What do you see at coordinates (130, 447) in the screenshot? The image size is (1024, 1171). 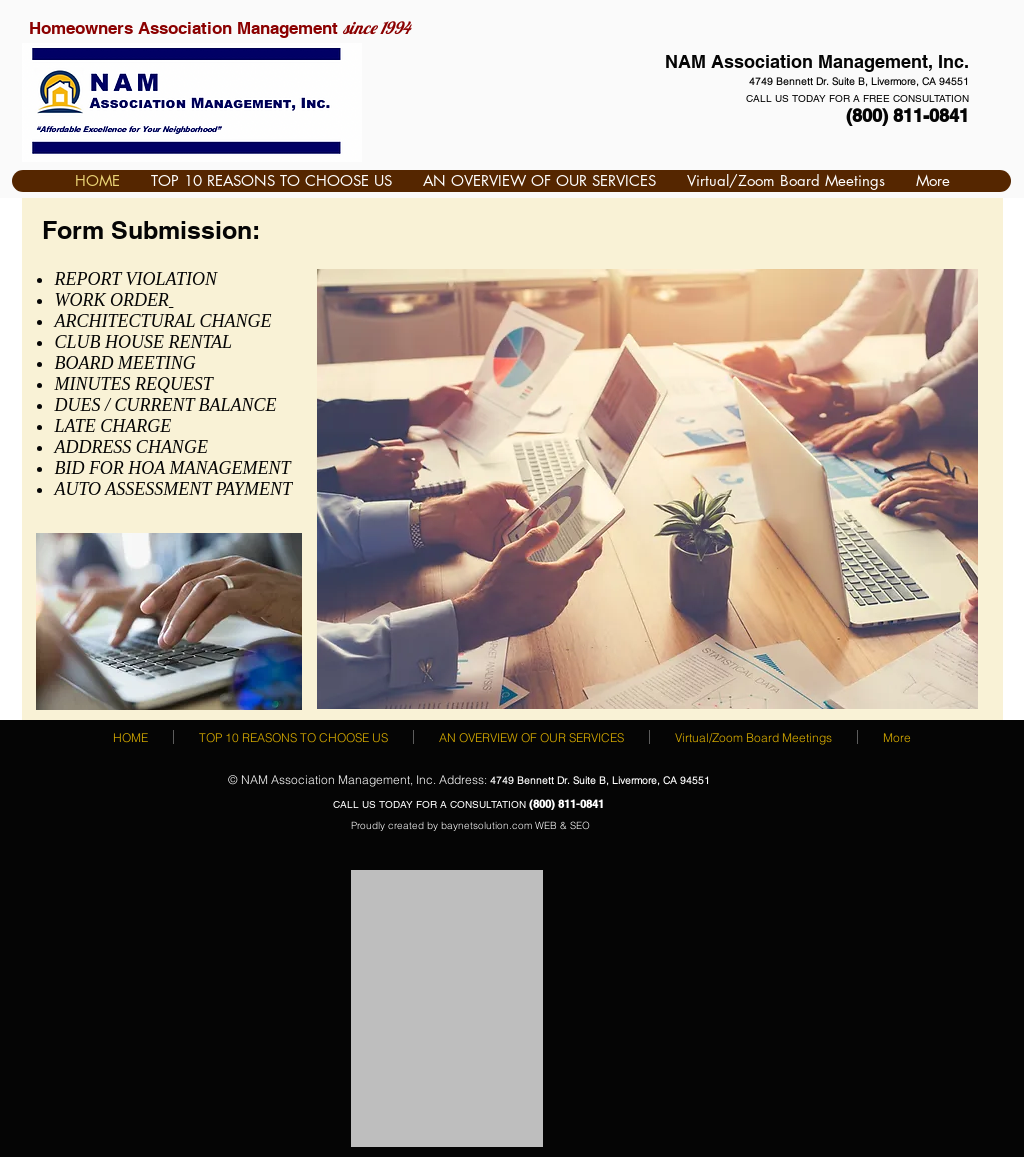 I see `ADDRESS CHANGE` at bounding box center [130, 447].